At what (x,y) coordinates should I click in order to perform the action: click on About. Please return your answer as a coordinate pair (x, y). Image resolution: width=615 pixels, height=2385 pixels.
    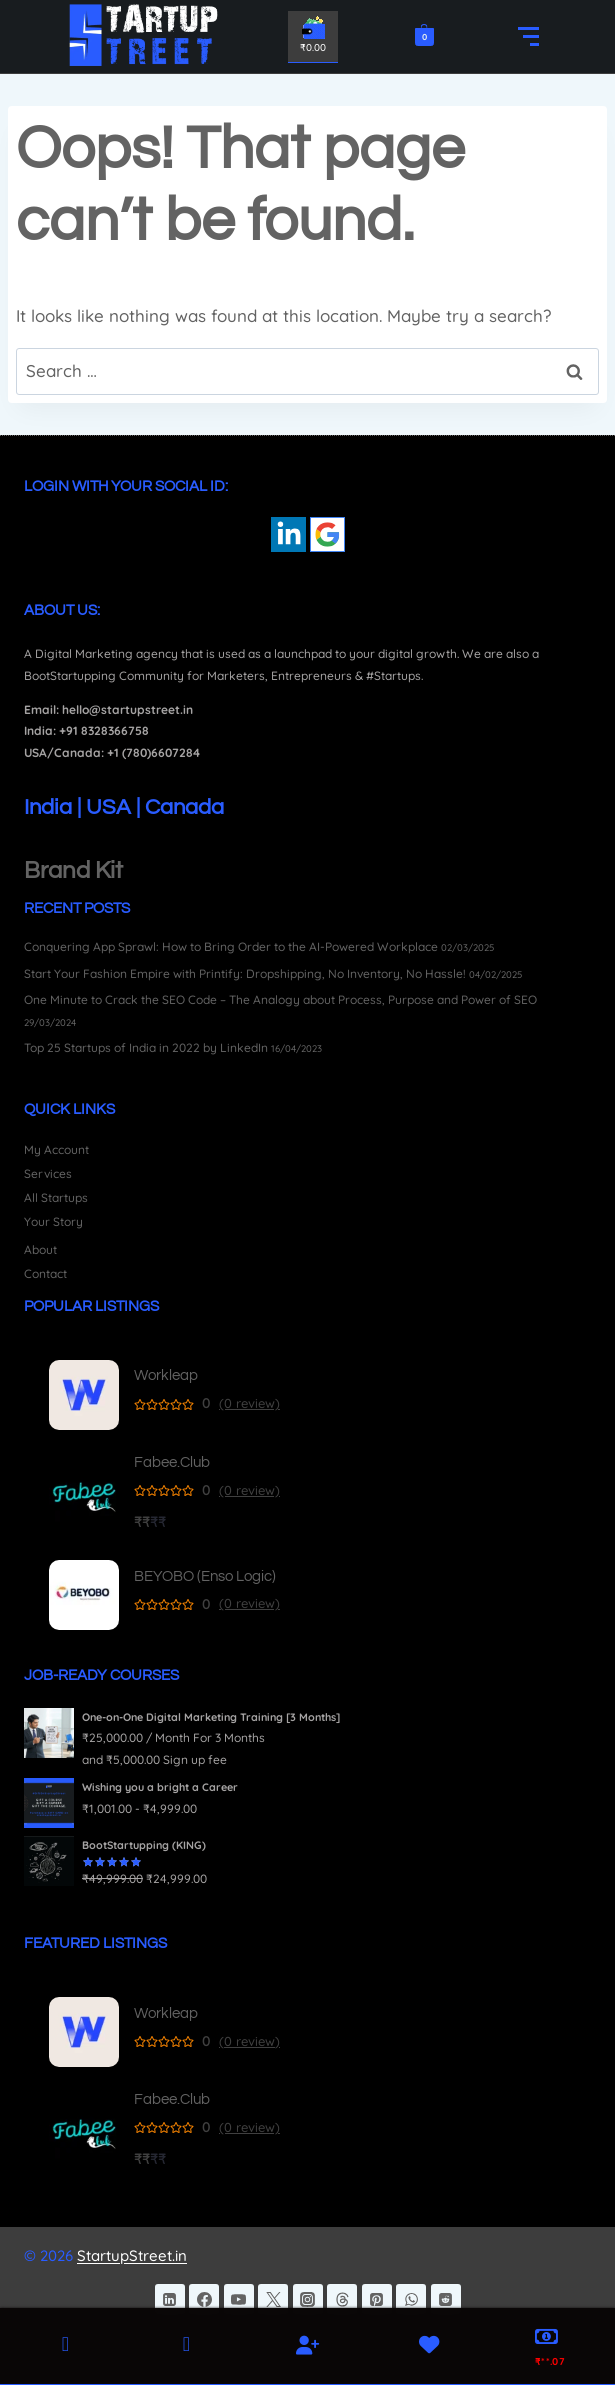
    Looking at the image, I should click on (40, 1249).